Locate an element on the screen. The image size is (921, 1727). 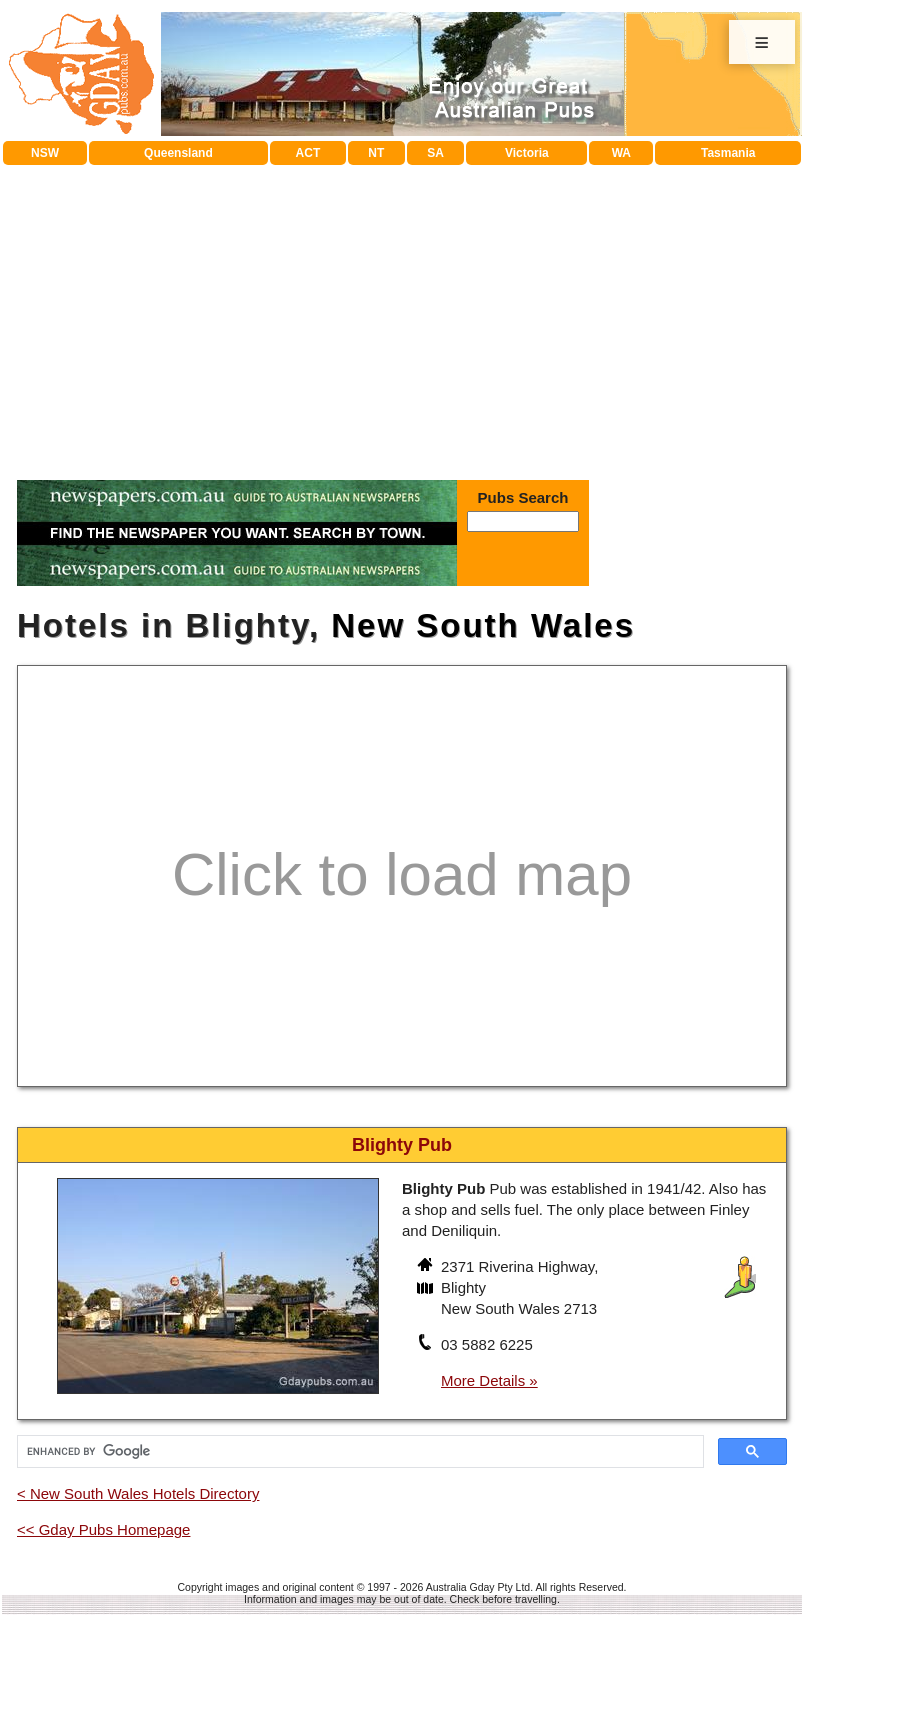
NSW is located at coordinates (45, 153).